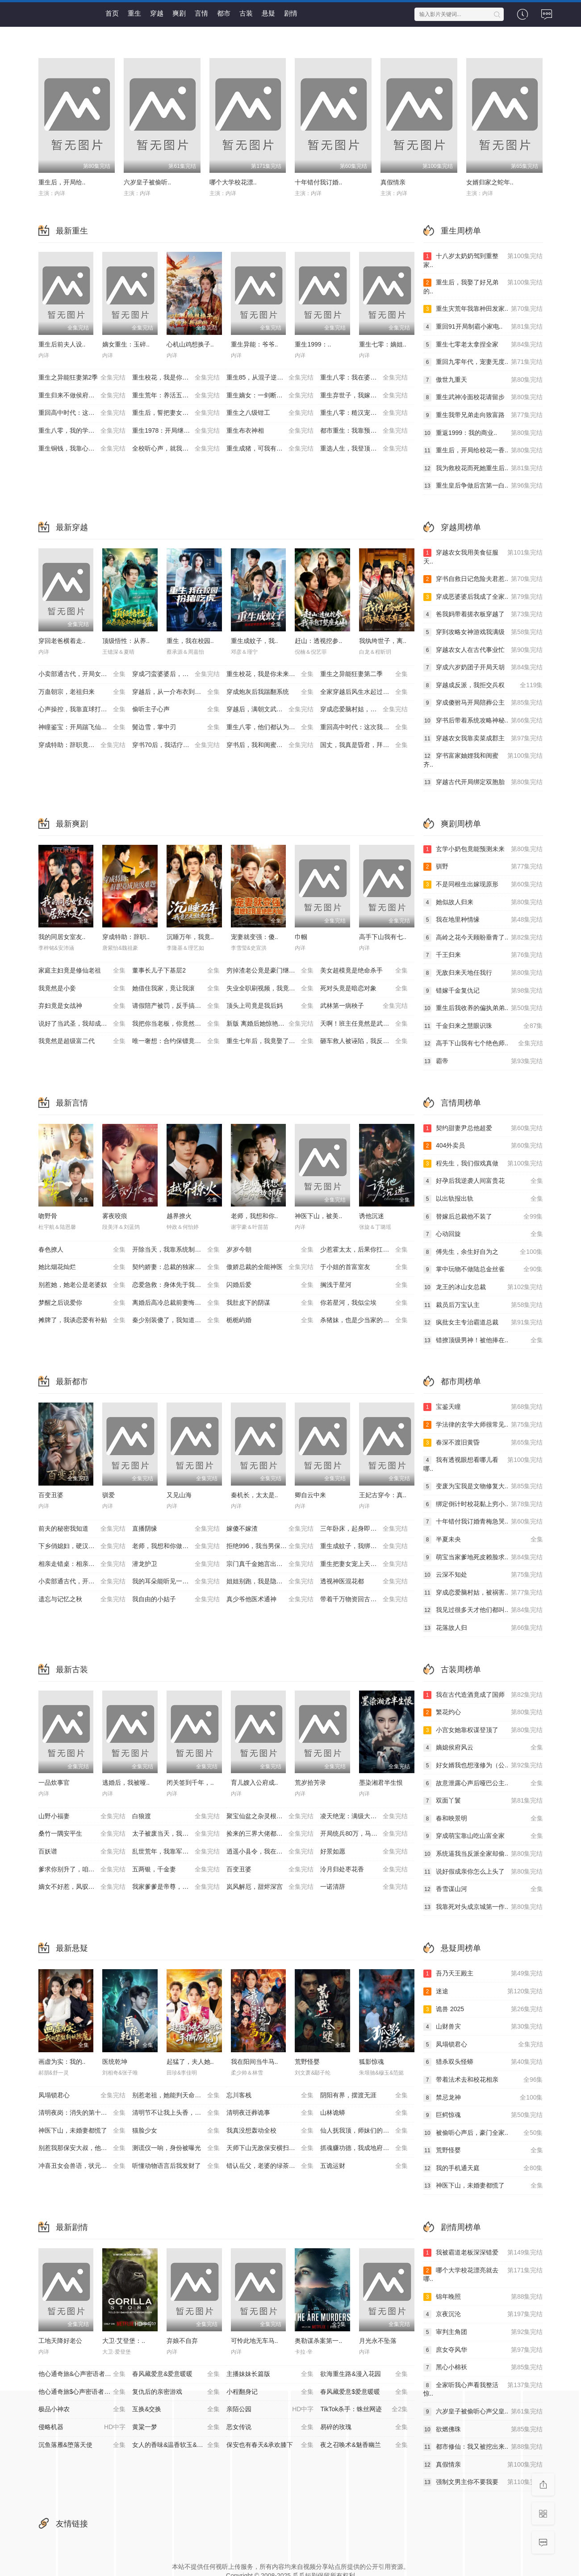 The height and width of the screenshot is (2576, 581). Describe the element at coordinates (318, 2340) in the screenshot. I see `奥勒谋杀案第一..` at that location.